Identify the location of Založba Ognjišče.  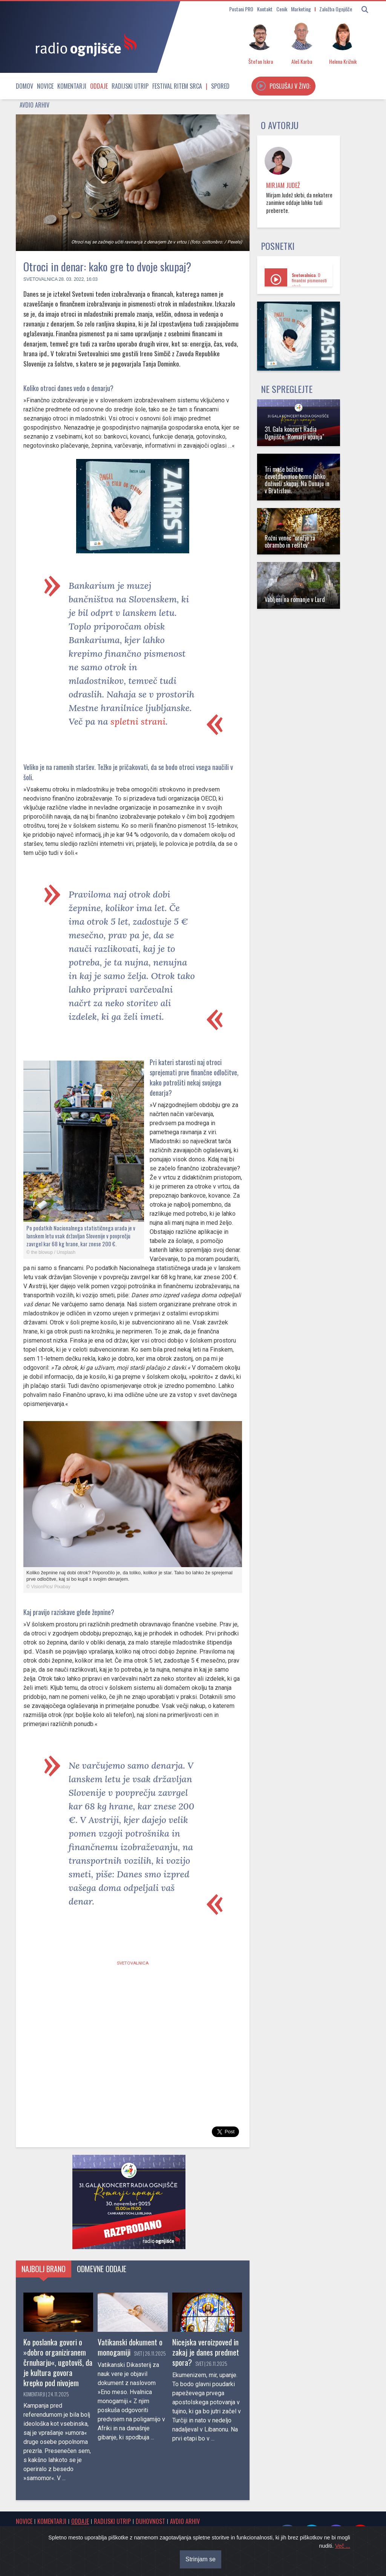
(335, 9).